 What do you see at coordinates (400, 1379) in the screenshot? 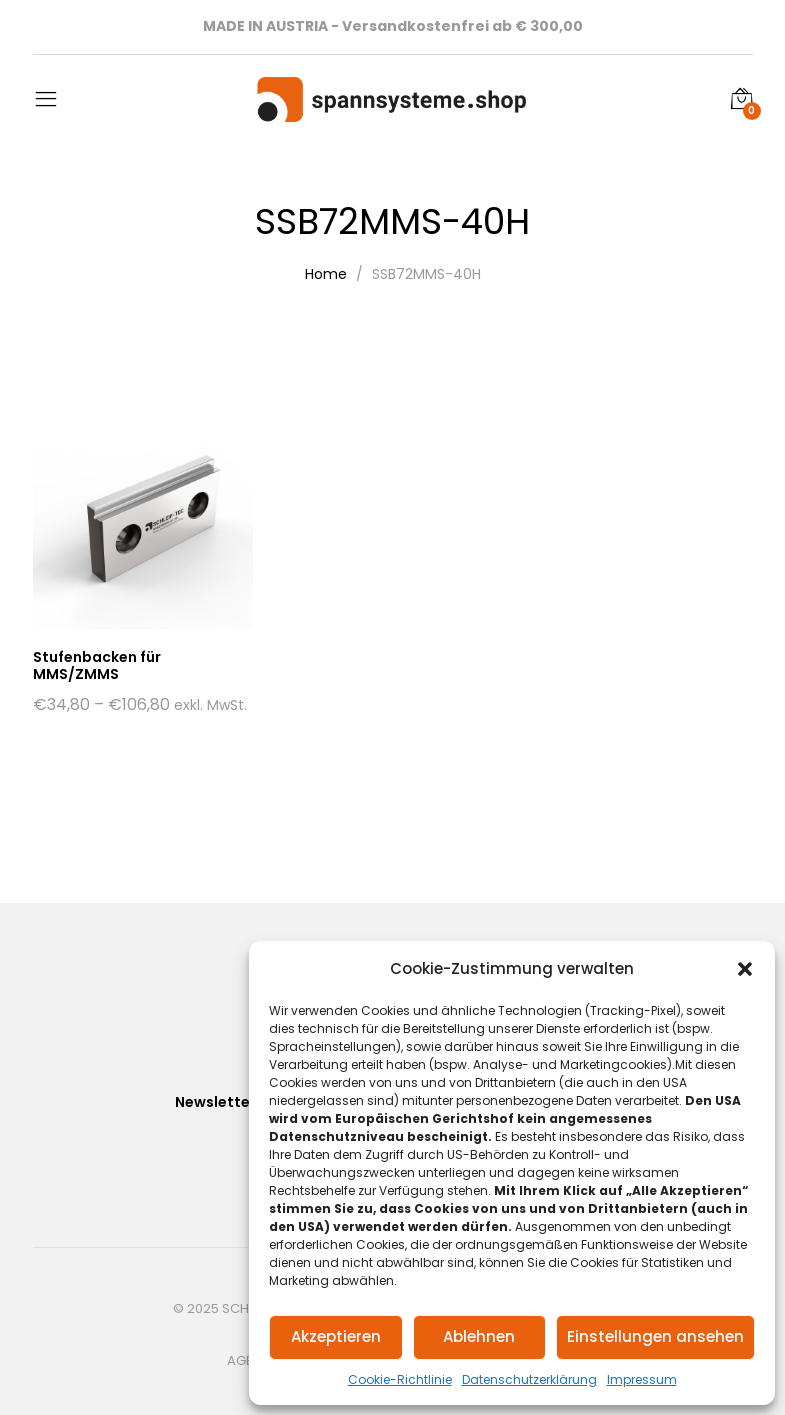
I see `Cookie-Richtlinie` at bounding box center [400, 1379].